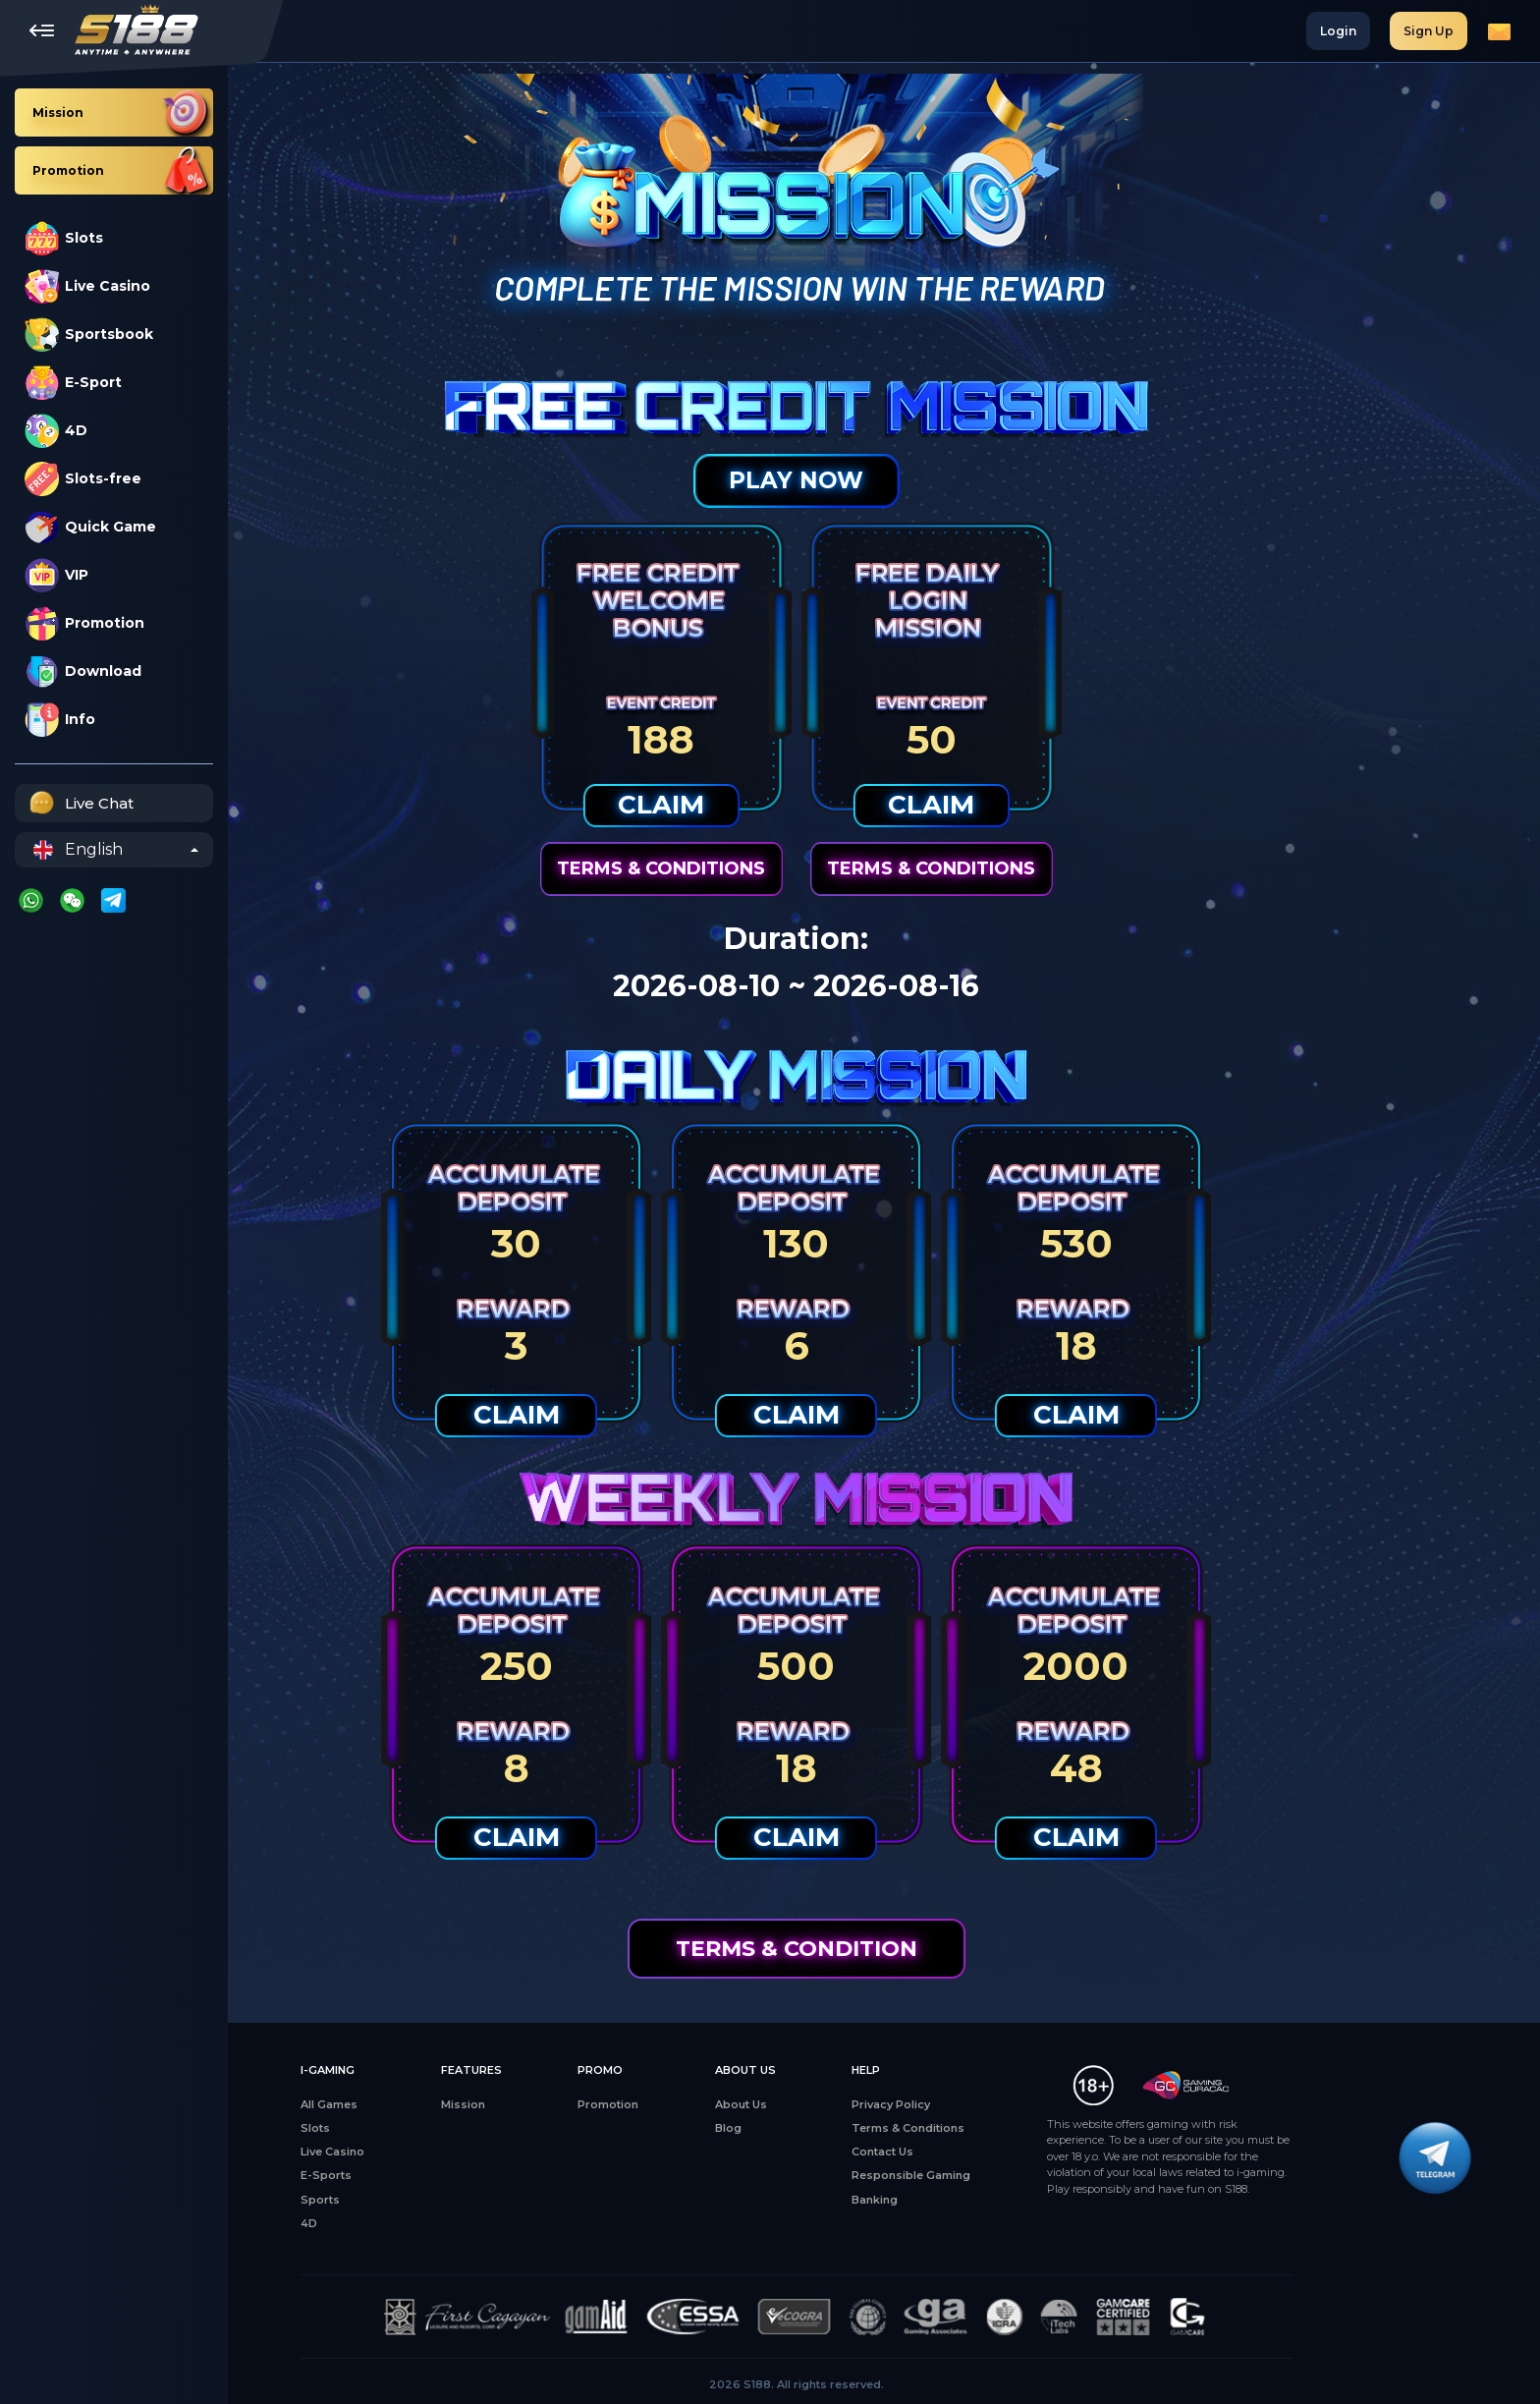 This screenshot has width=1540, height=2404. Describe the element at coordinates (73, 382) in the screenshot. I see `E-Sport` at that location.